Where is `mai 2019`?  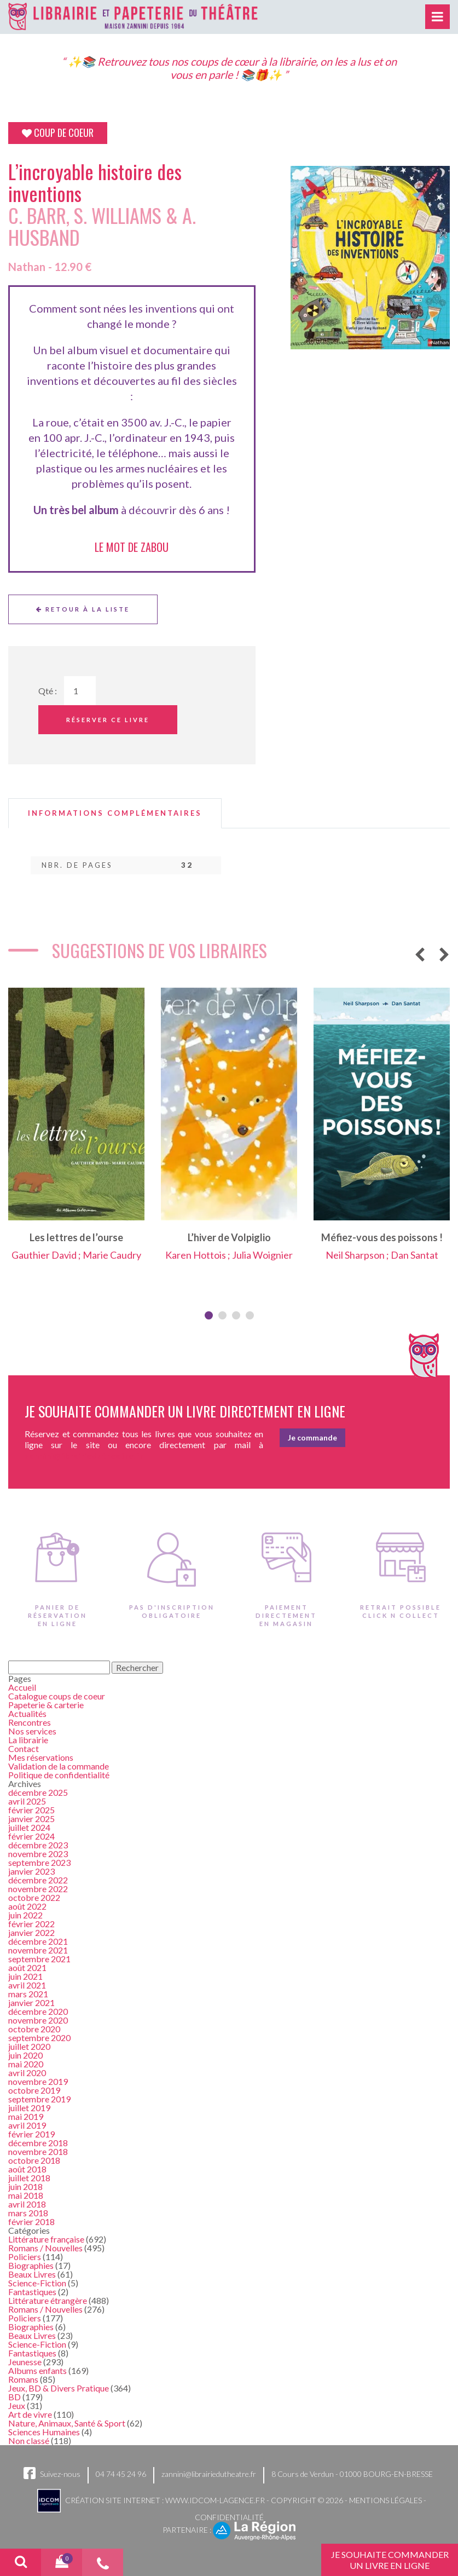
mai 2019 is located at coordinates (25, 2116).